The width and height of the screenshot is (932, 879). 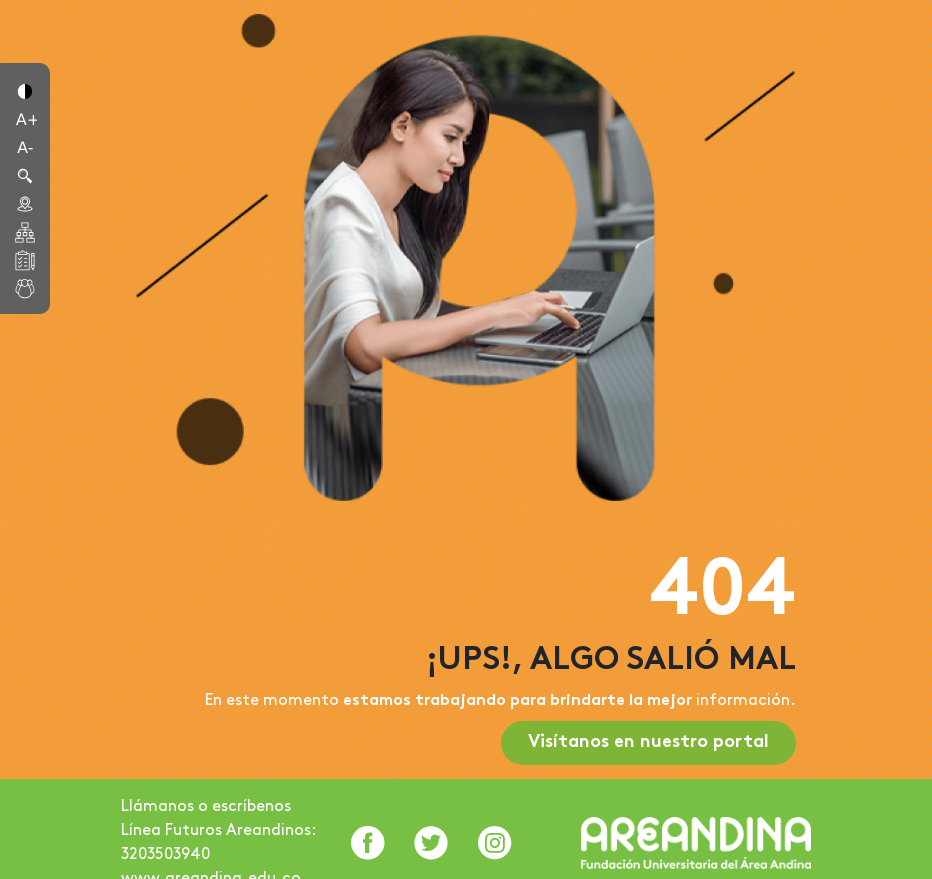 What do you see at coordinates (25, 90) in the screenshot?
I see `[button]` at bounding box center [25, 90].